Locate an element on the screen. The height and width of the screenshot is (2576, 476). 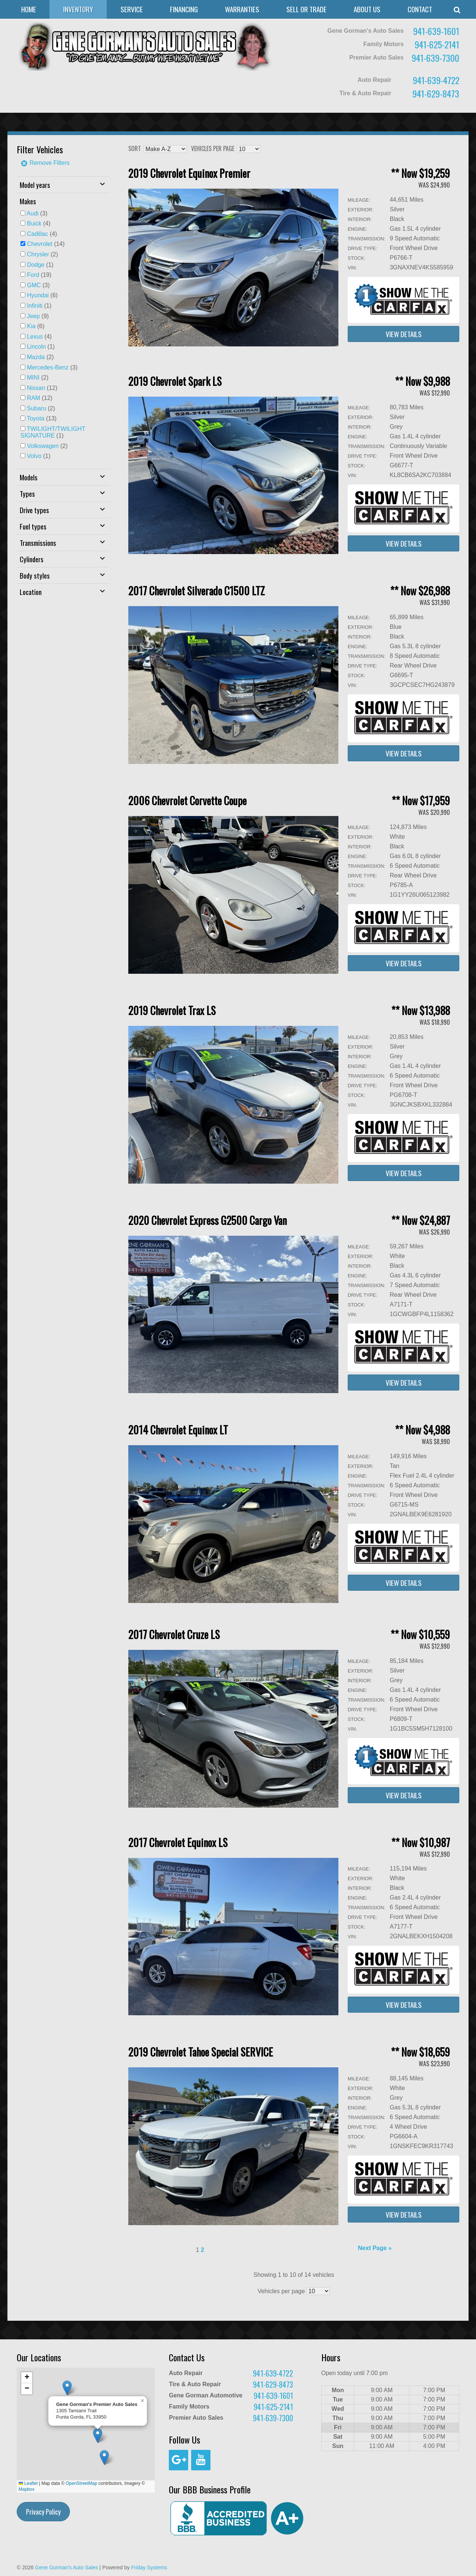
(4) is located at coordinates (38, 223).